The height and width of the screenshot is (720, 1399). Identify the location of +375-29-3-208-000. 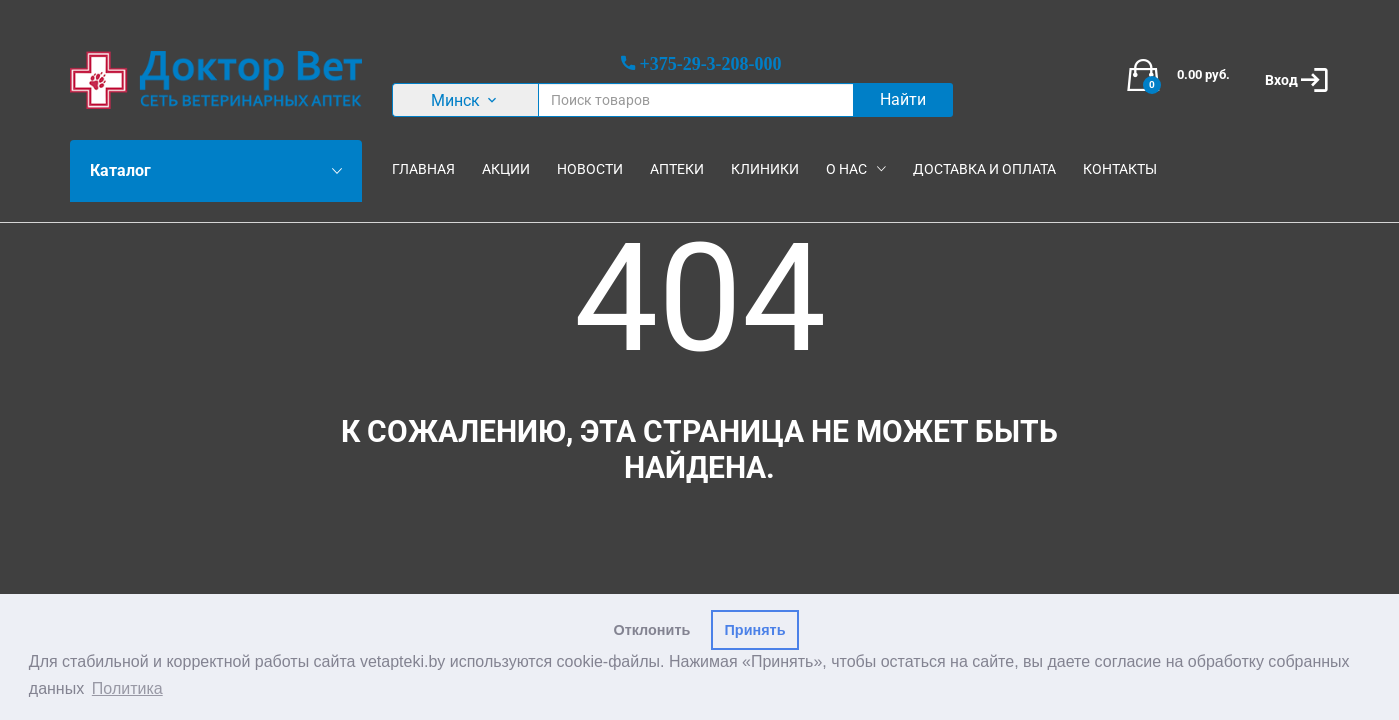
(710, 63).